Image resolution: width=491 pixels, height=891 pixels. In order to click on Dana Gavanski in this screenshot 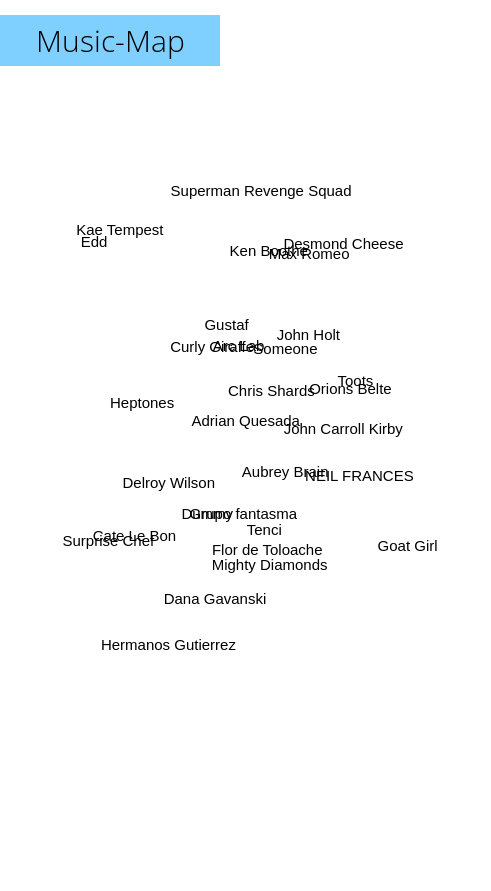, I will do `click(215, 599)`.